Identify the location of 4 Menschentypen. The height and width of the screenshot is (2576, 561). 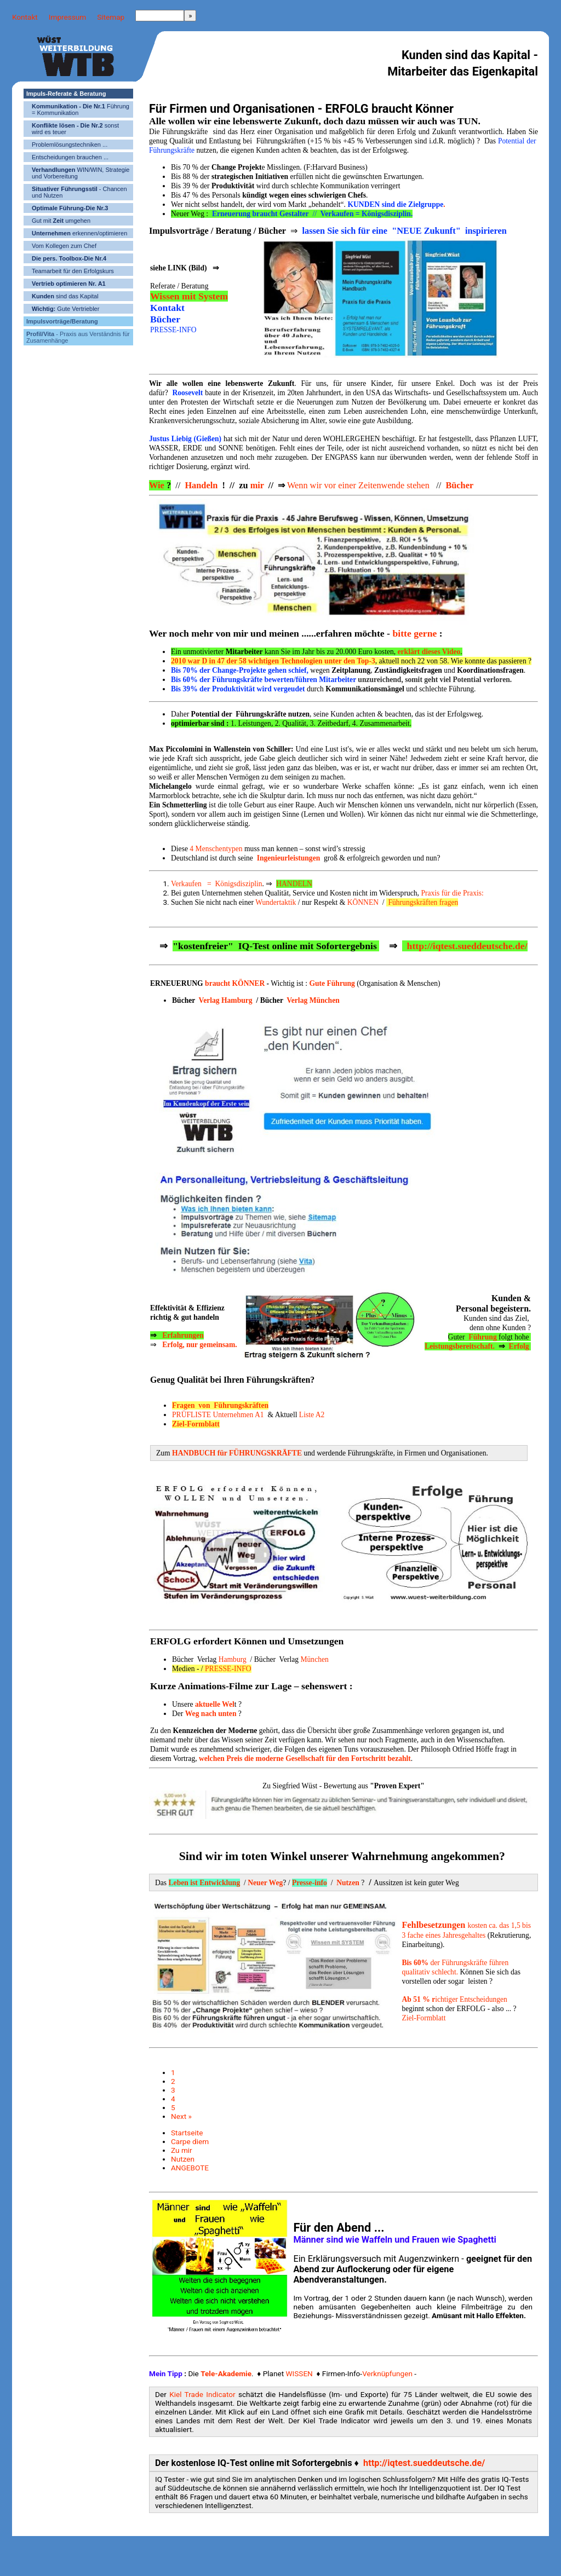
(216, 849).